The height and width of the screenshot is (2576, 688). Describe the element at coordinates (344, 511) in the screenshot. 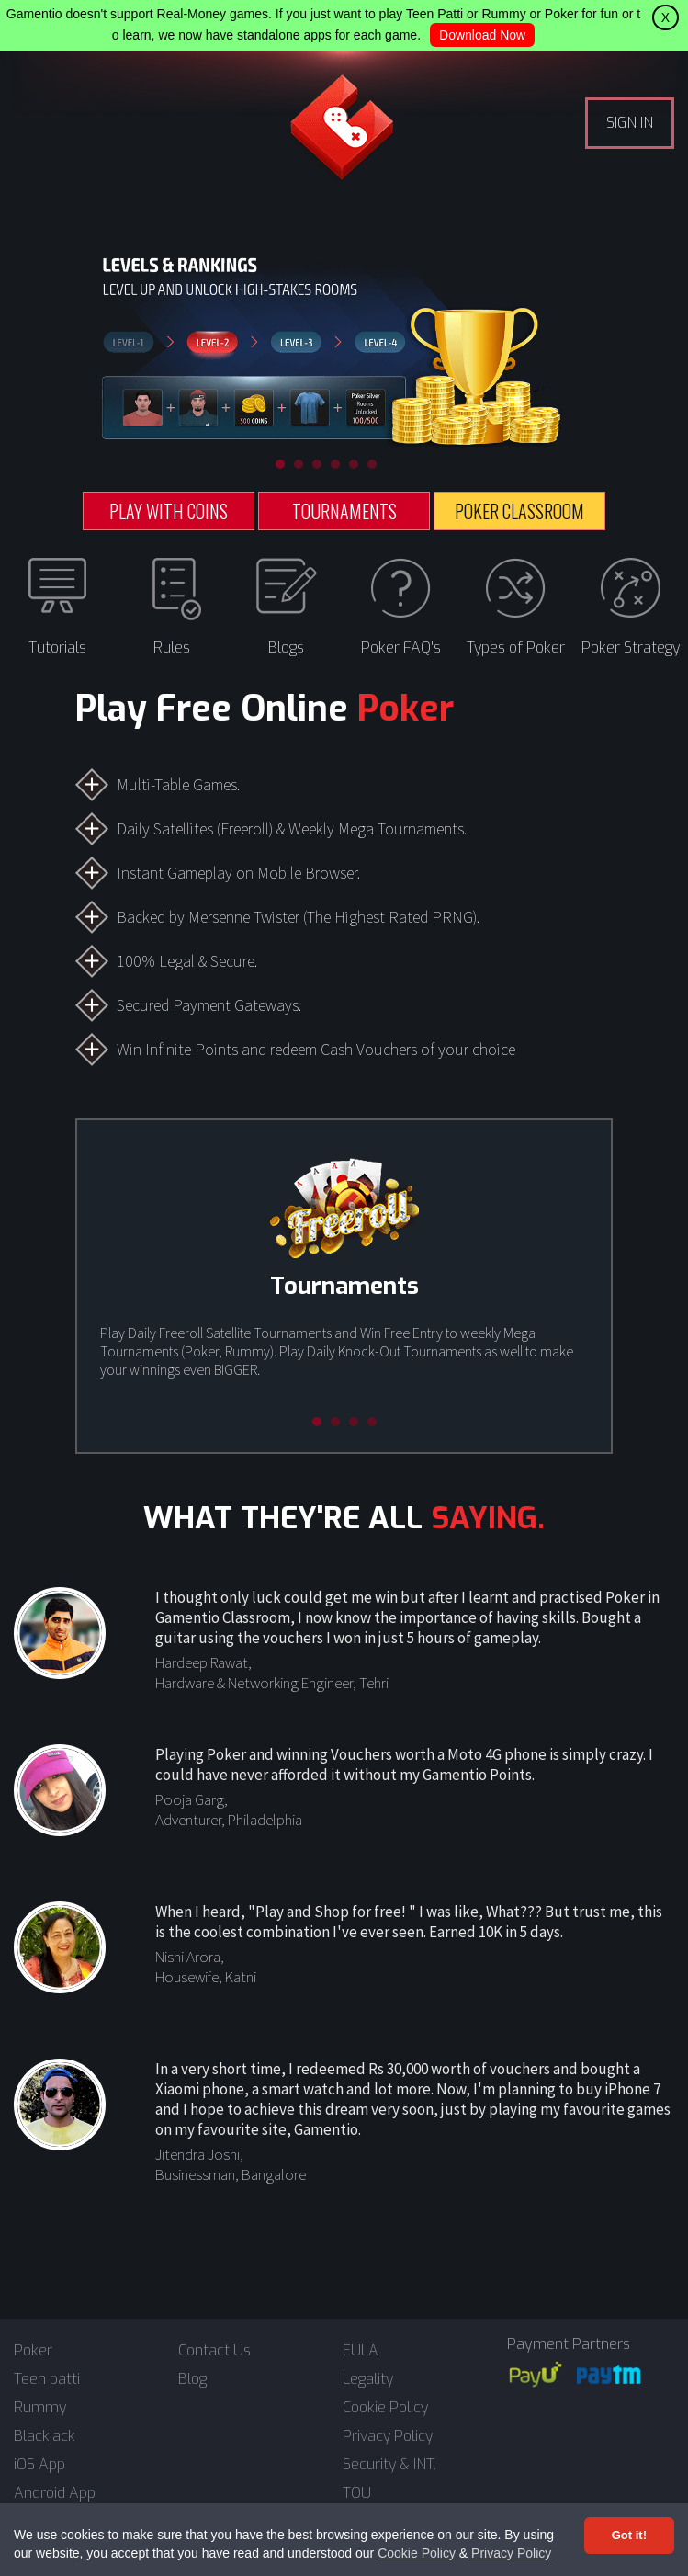

I see `TOURNAMENTS` at that location.